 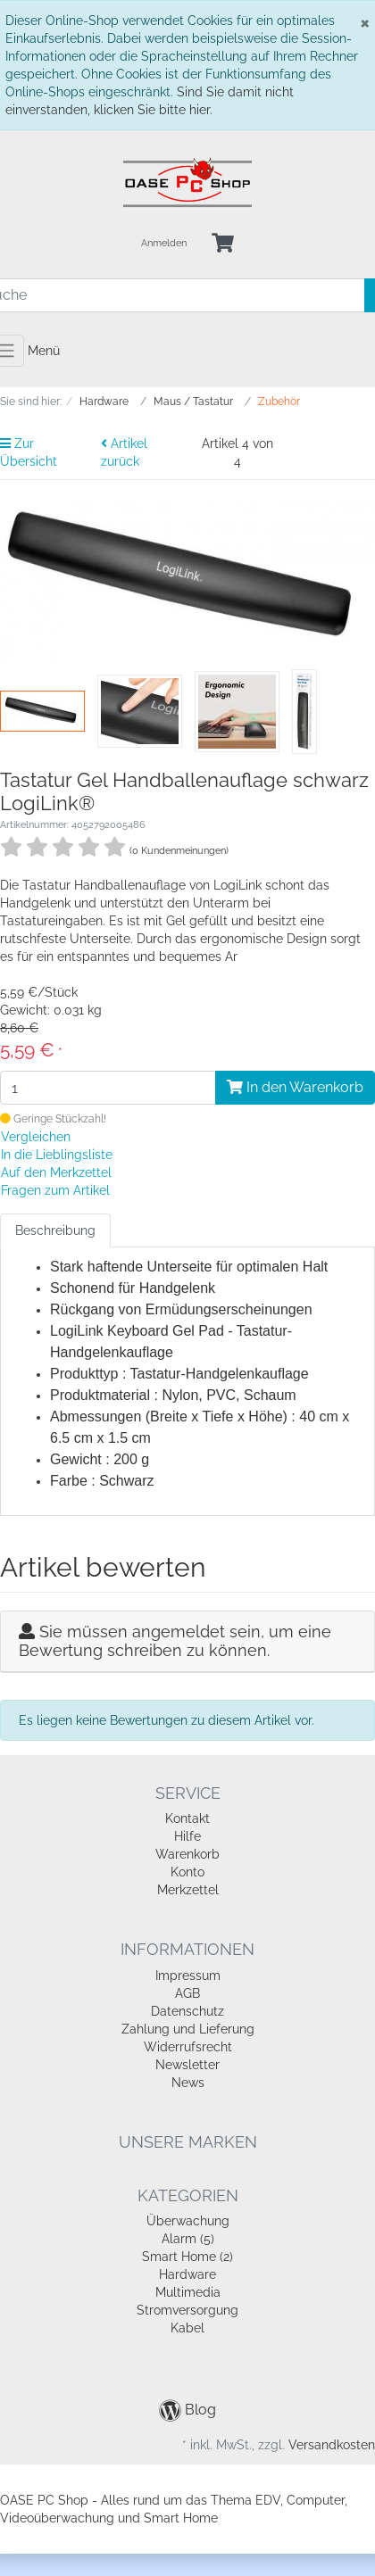 I want to click on [Minibasket], so click(x=223, y=244).